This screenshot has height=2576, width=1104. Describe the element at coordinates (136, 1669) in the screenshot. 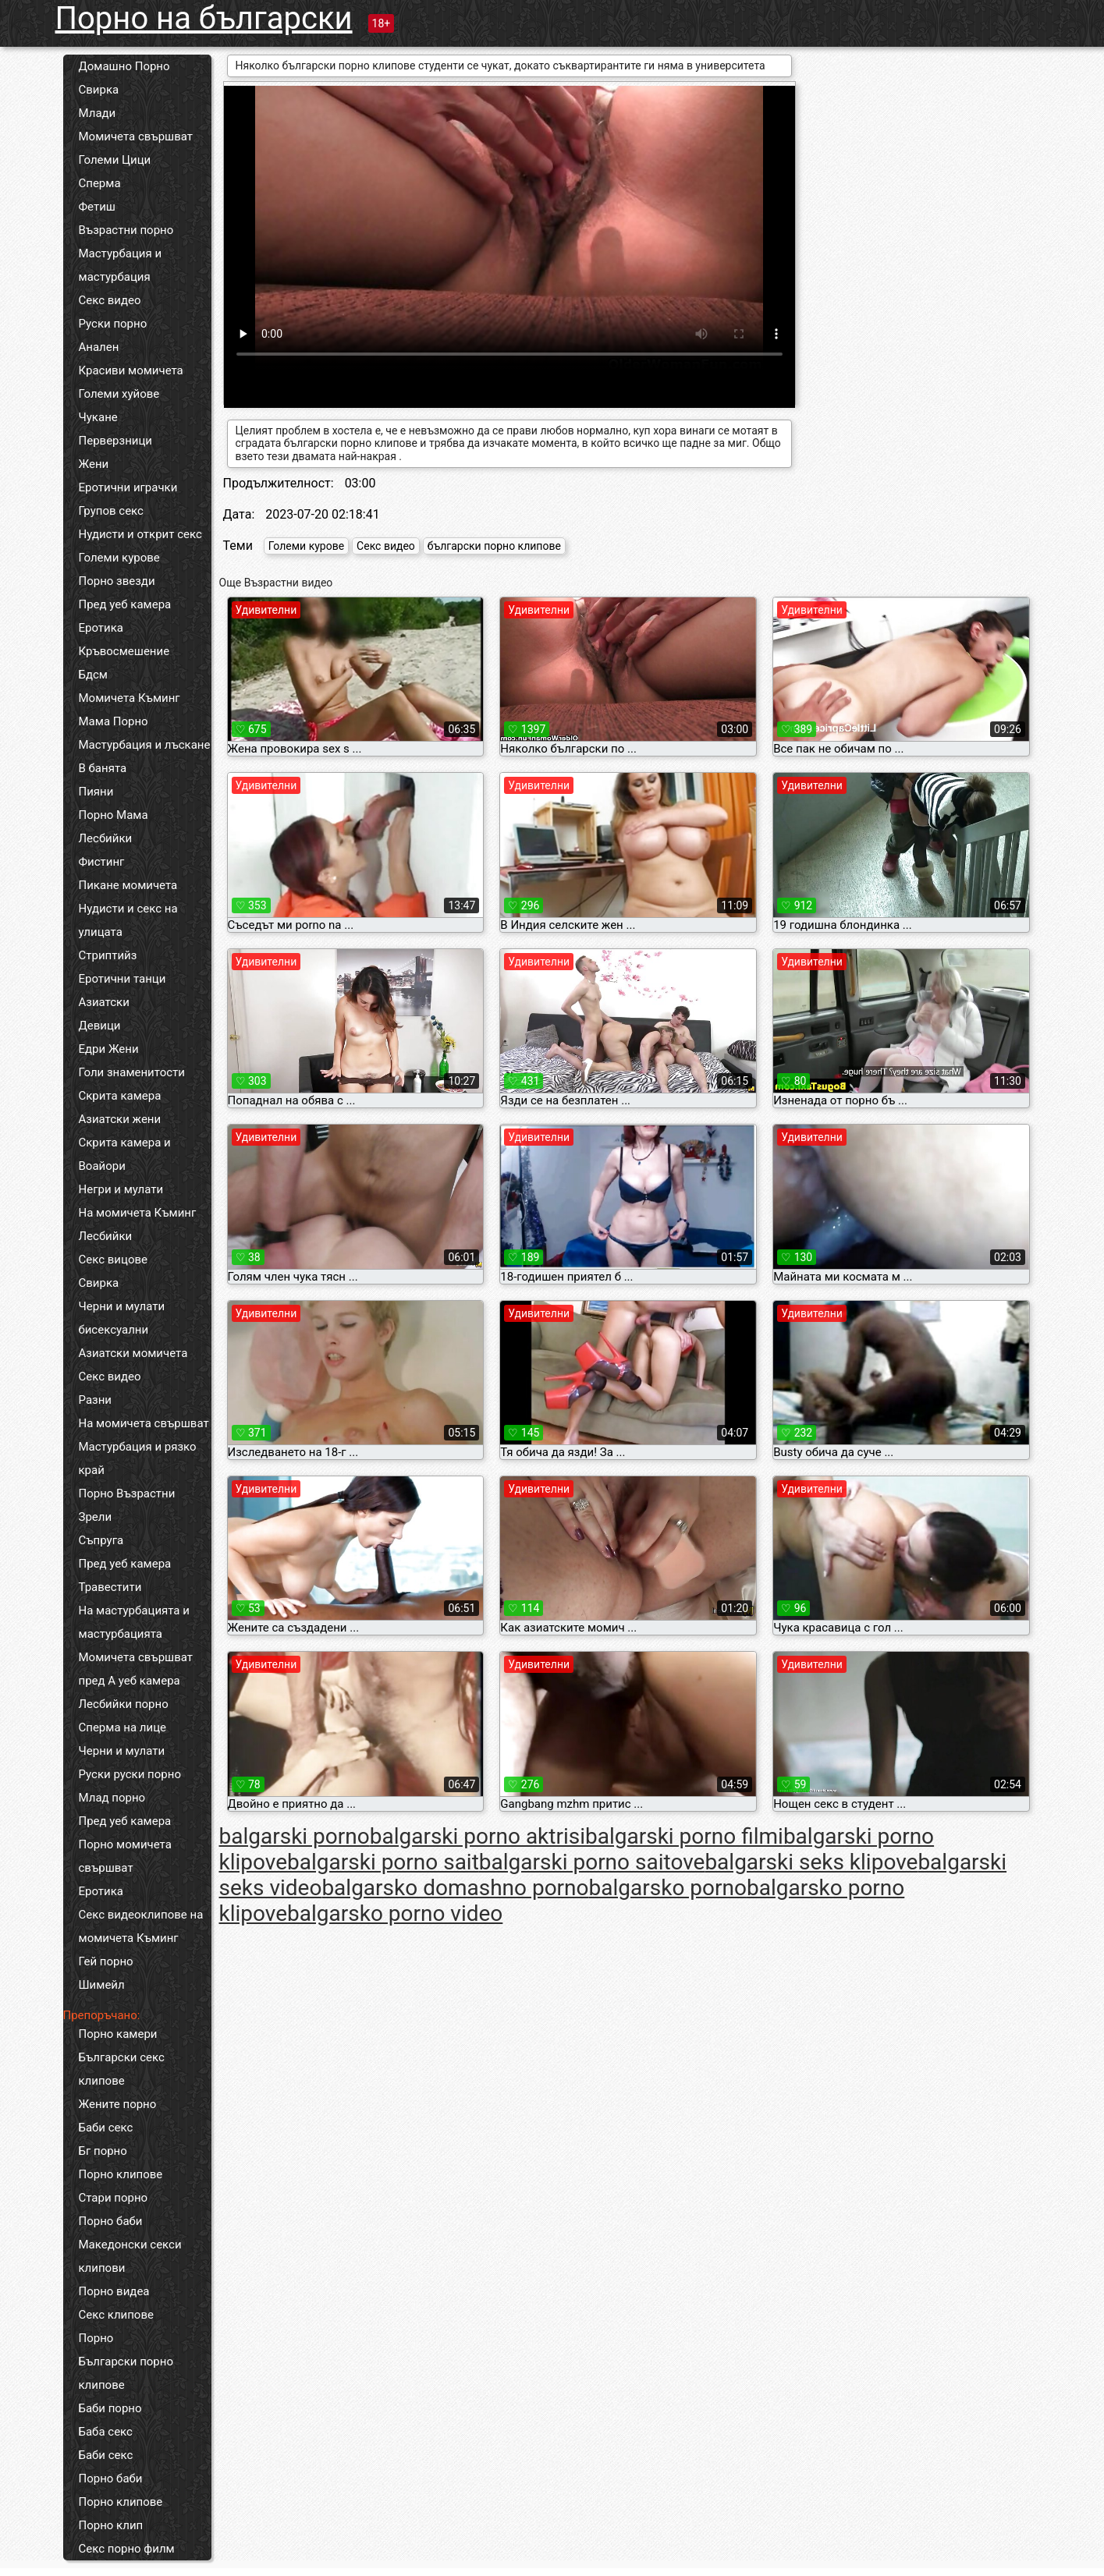

I see `Момичета свършват пред А уеб камера` at that location.